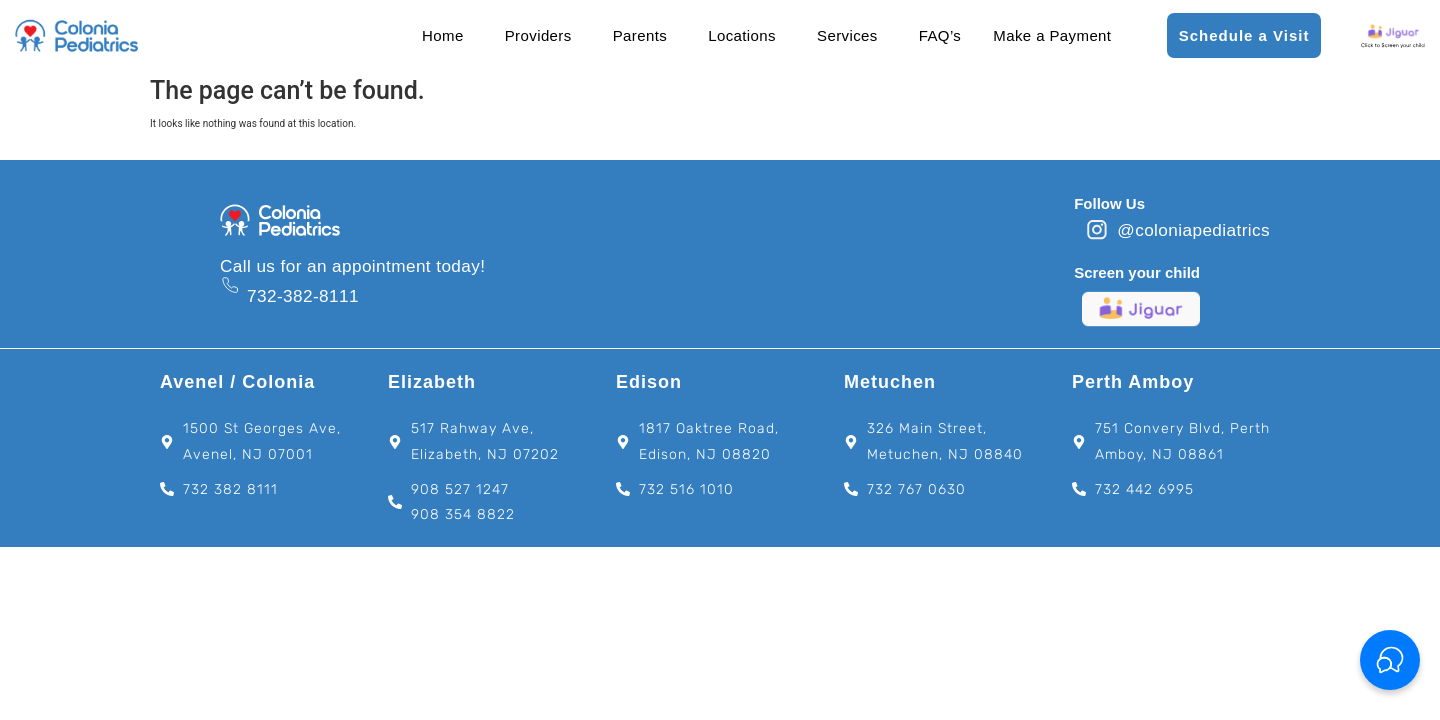 The image size is (1440, 720). What do you see at coordinates (640, 35) in the screenshot?
I see `Parents` at bounding box center [640, 35].